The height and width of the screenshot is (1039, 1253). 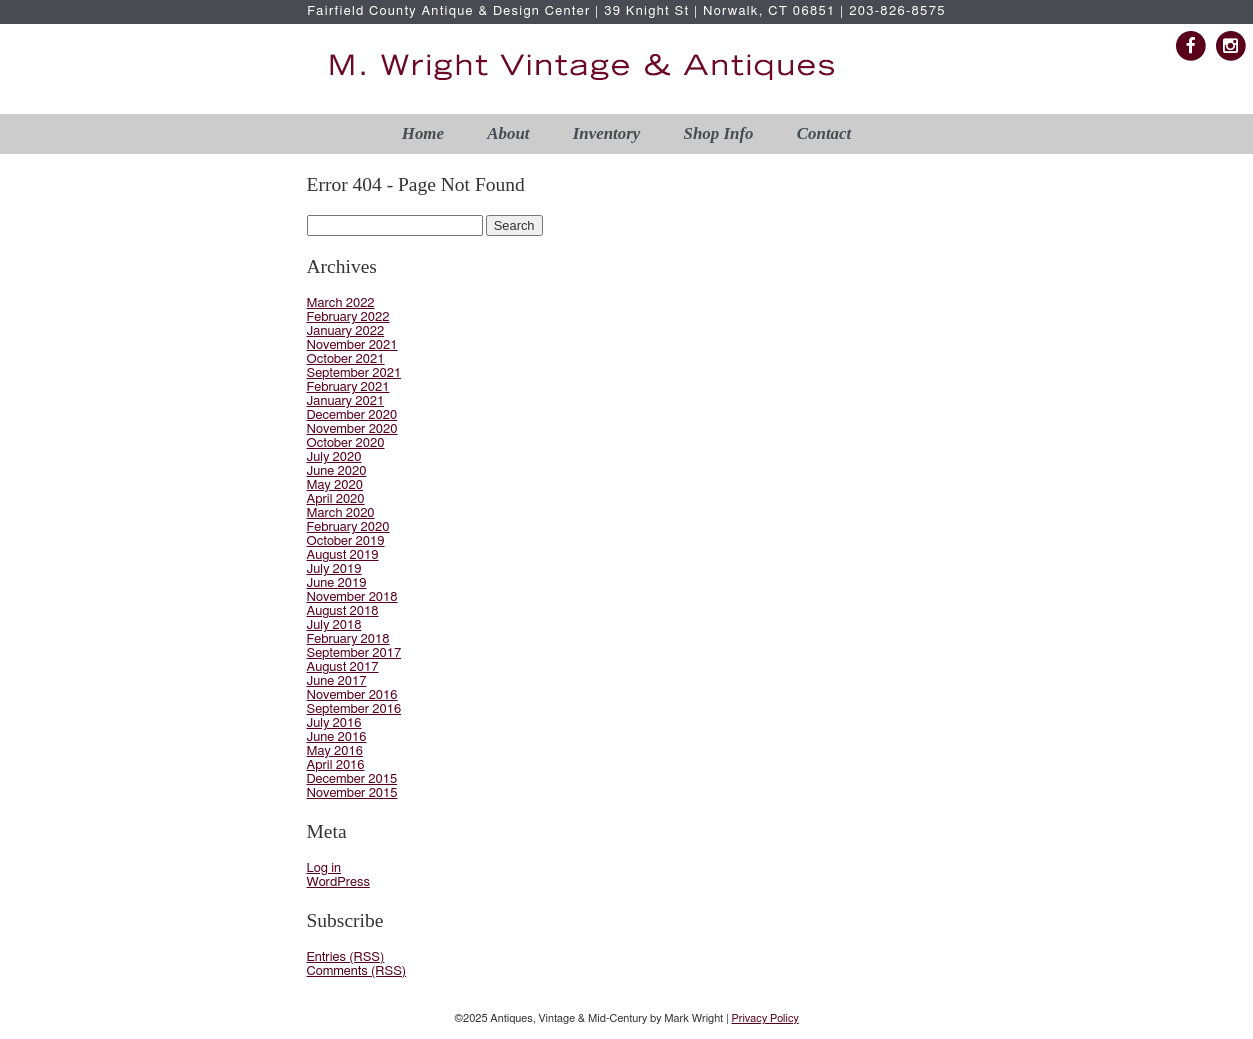 What do you see at coordinates (352, 793) in the screenshot?
I see `November 2015` at bounding box center [352, 793].